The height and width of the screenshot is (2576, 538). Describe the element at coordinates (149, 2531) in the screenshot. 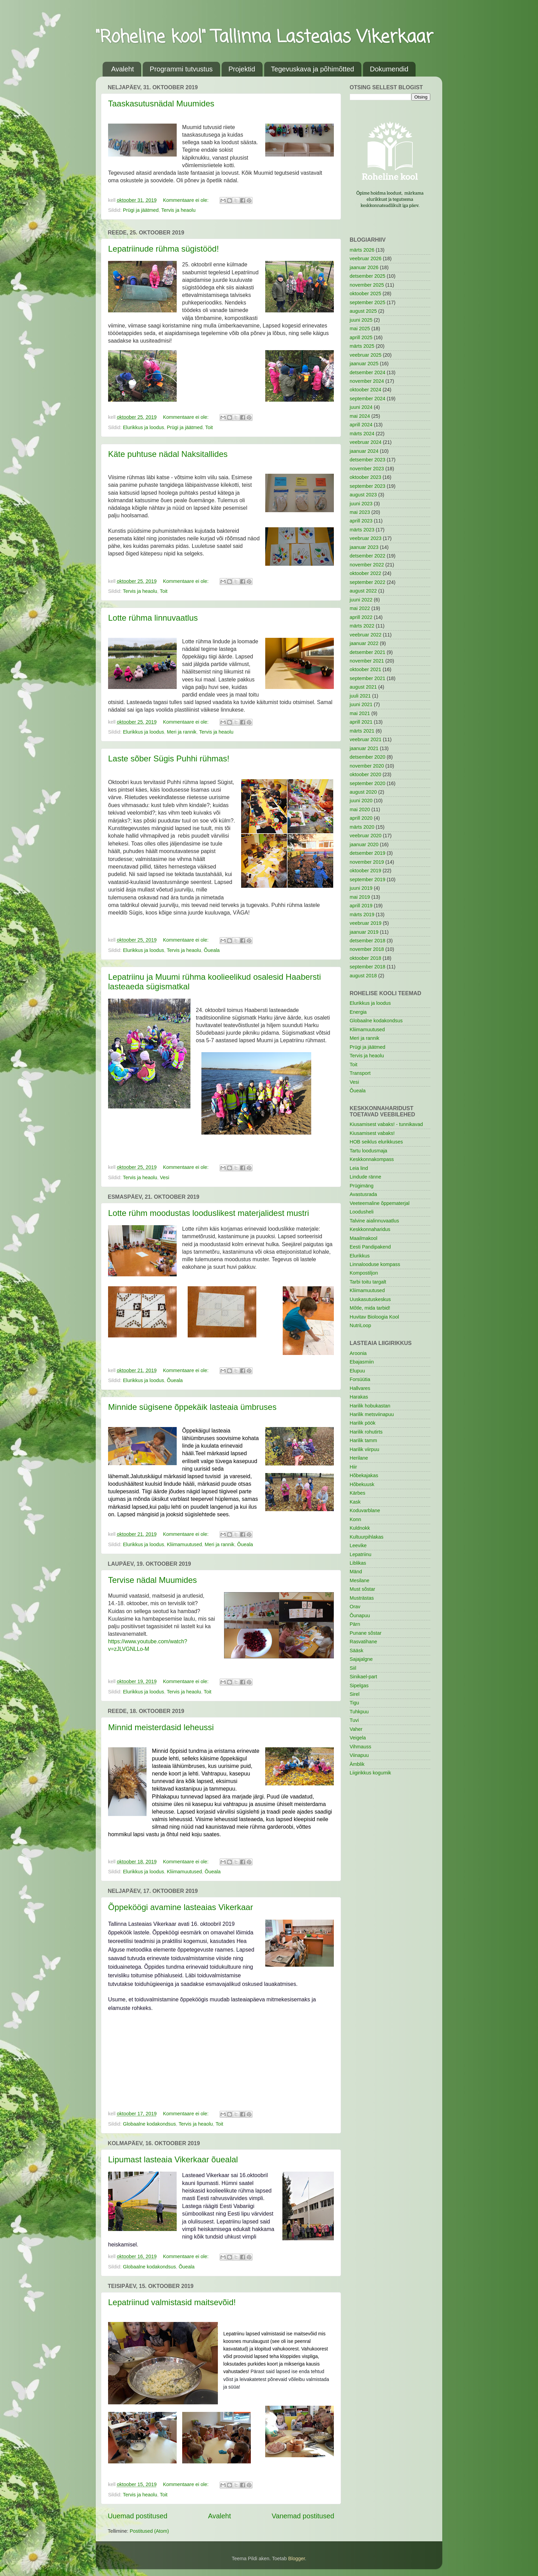

I see `Postitused (Atom)` at that location.